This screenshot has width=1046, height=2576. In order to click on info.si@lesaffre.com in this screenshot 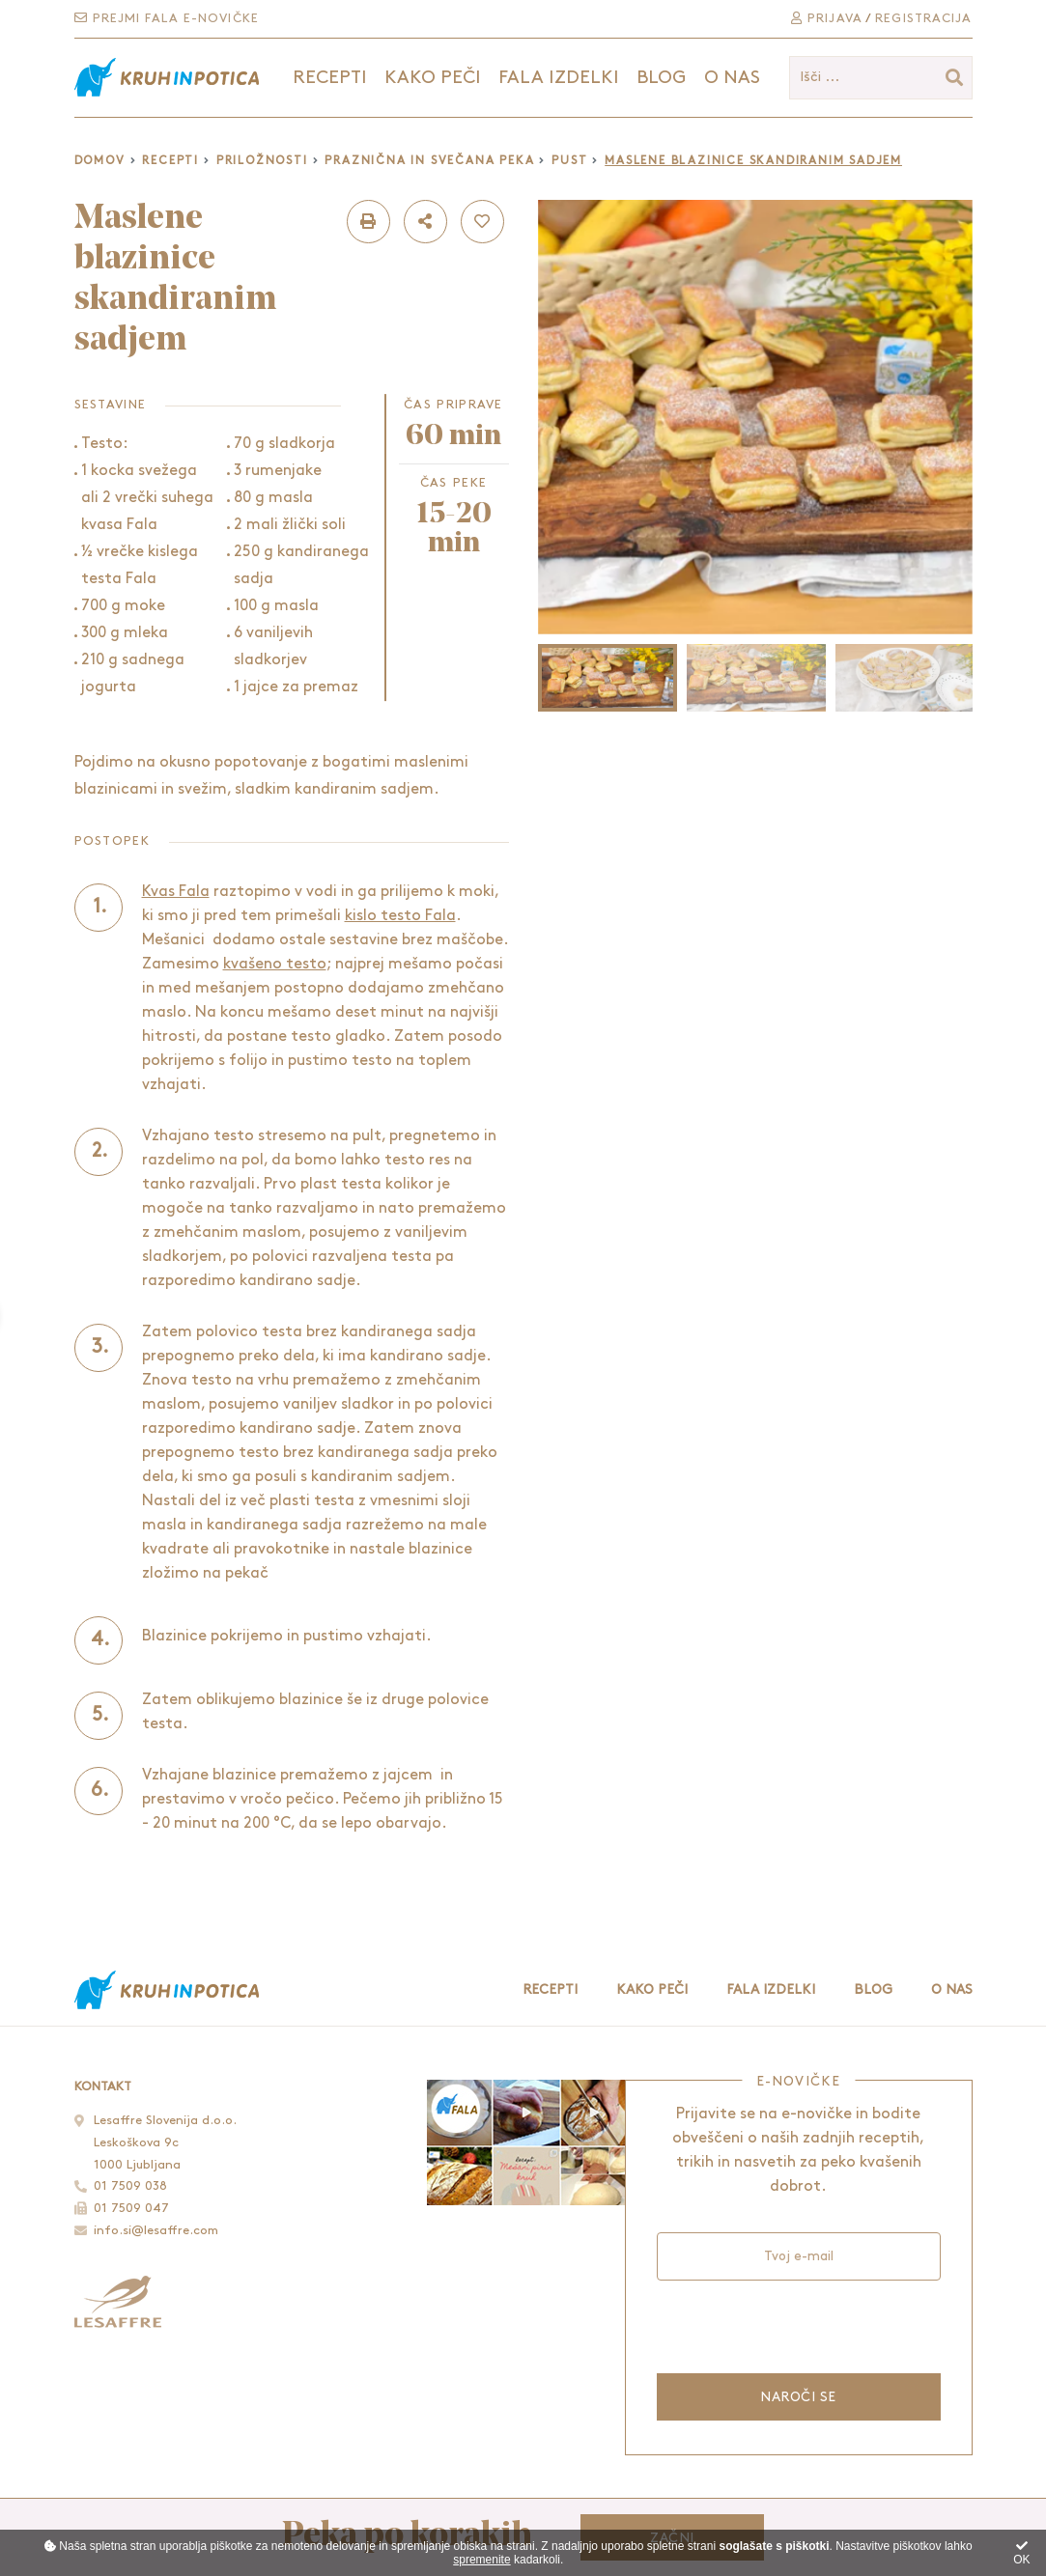, I will do `click(156, 2230)`.